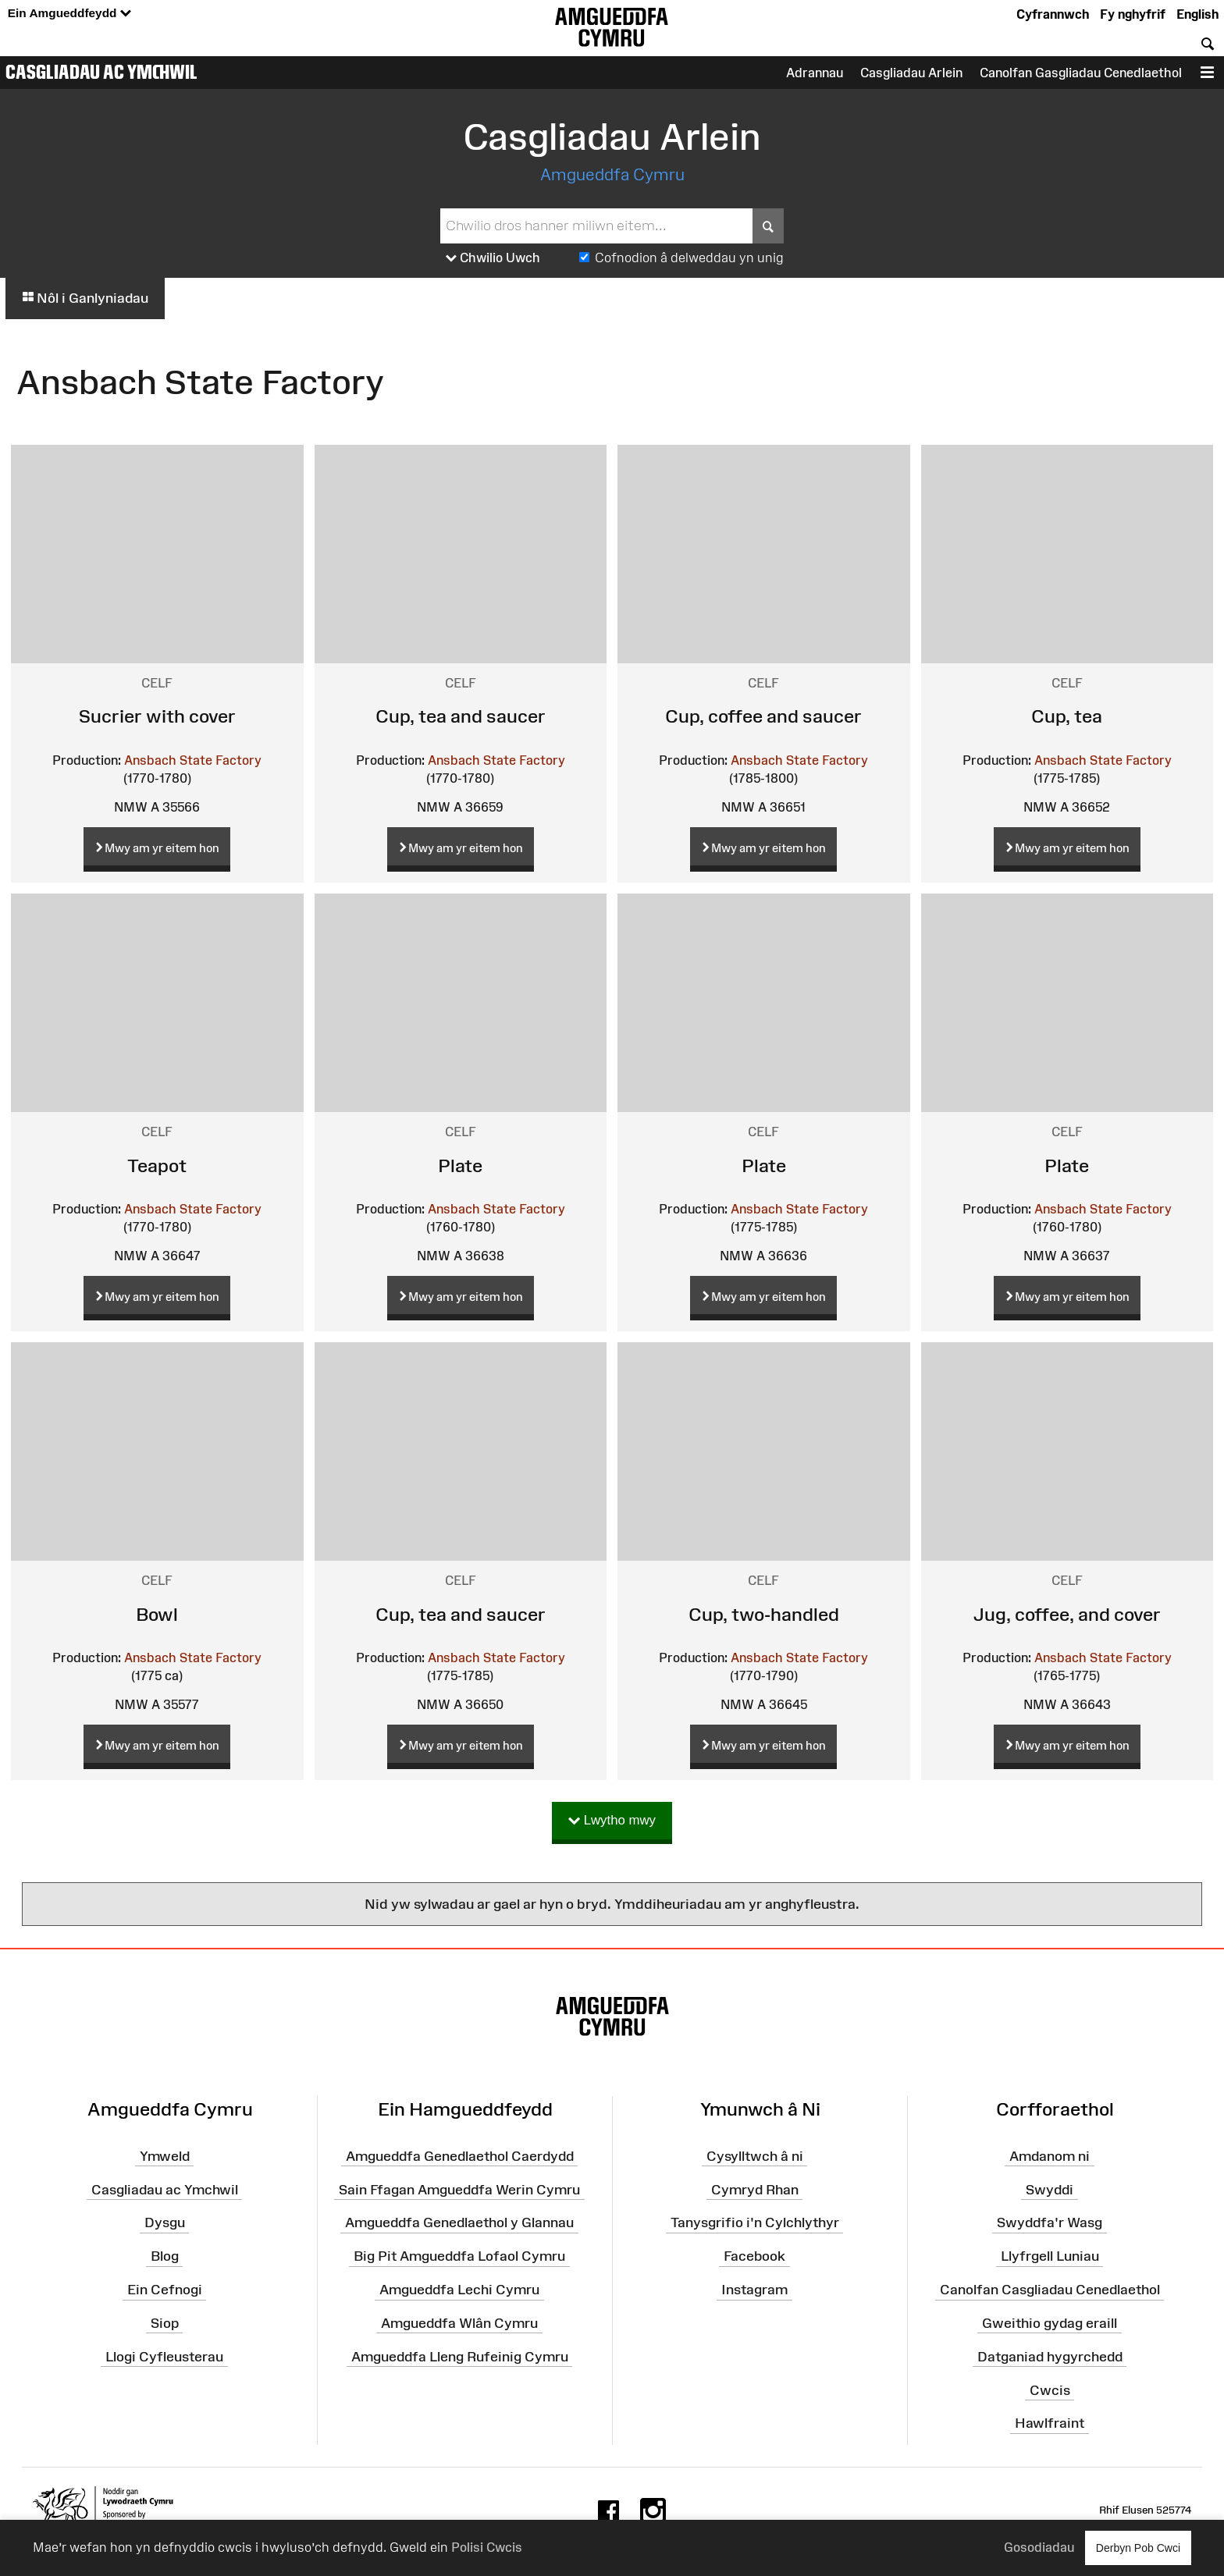  Describe the element at coordinates (165, 2323) in the screenshot. I see `Siop` at that location.